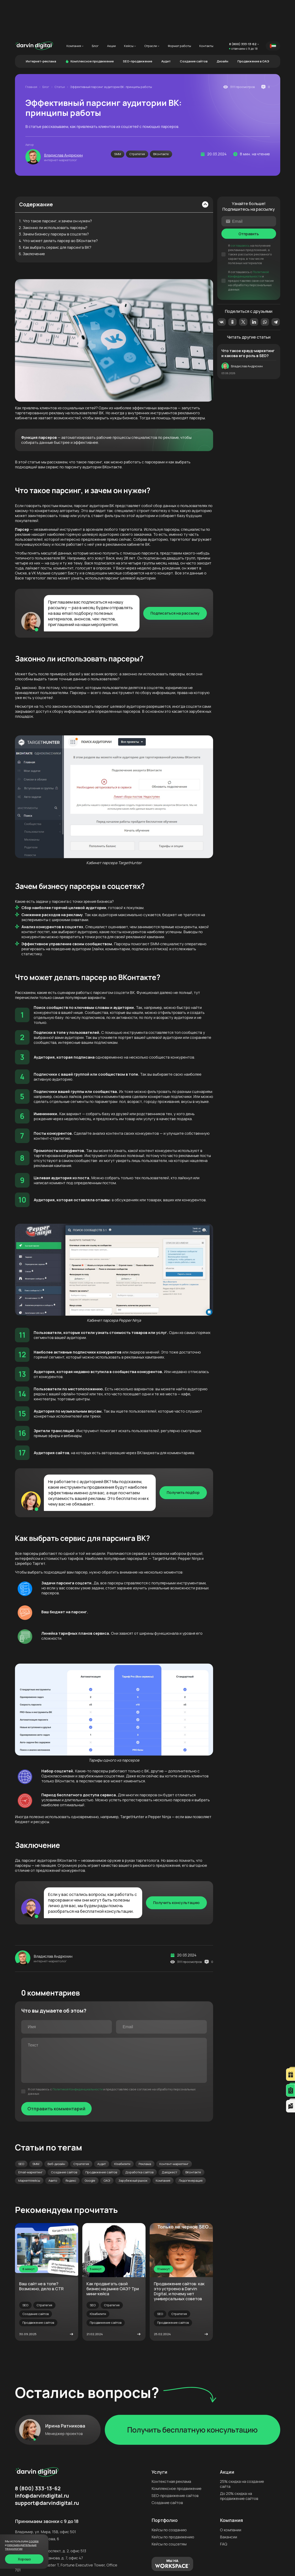  Describe the element at coordinates (175, 2458) in the screenshot. I see `SEO-продвижение сайтов` at that location.